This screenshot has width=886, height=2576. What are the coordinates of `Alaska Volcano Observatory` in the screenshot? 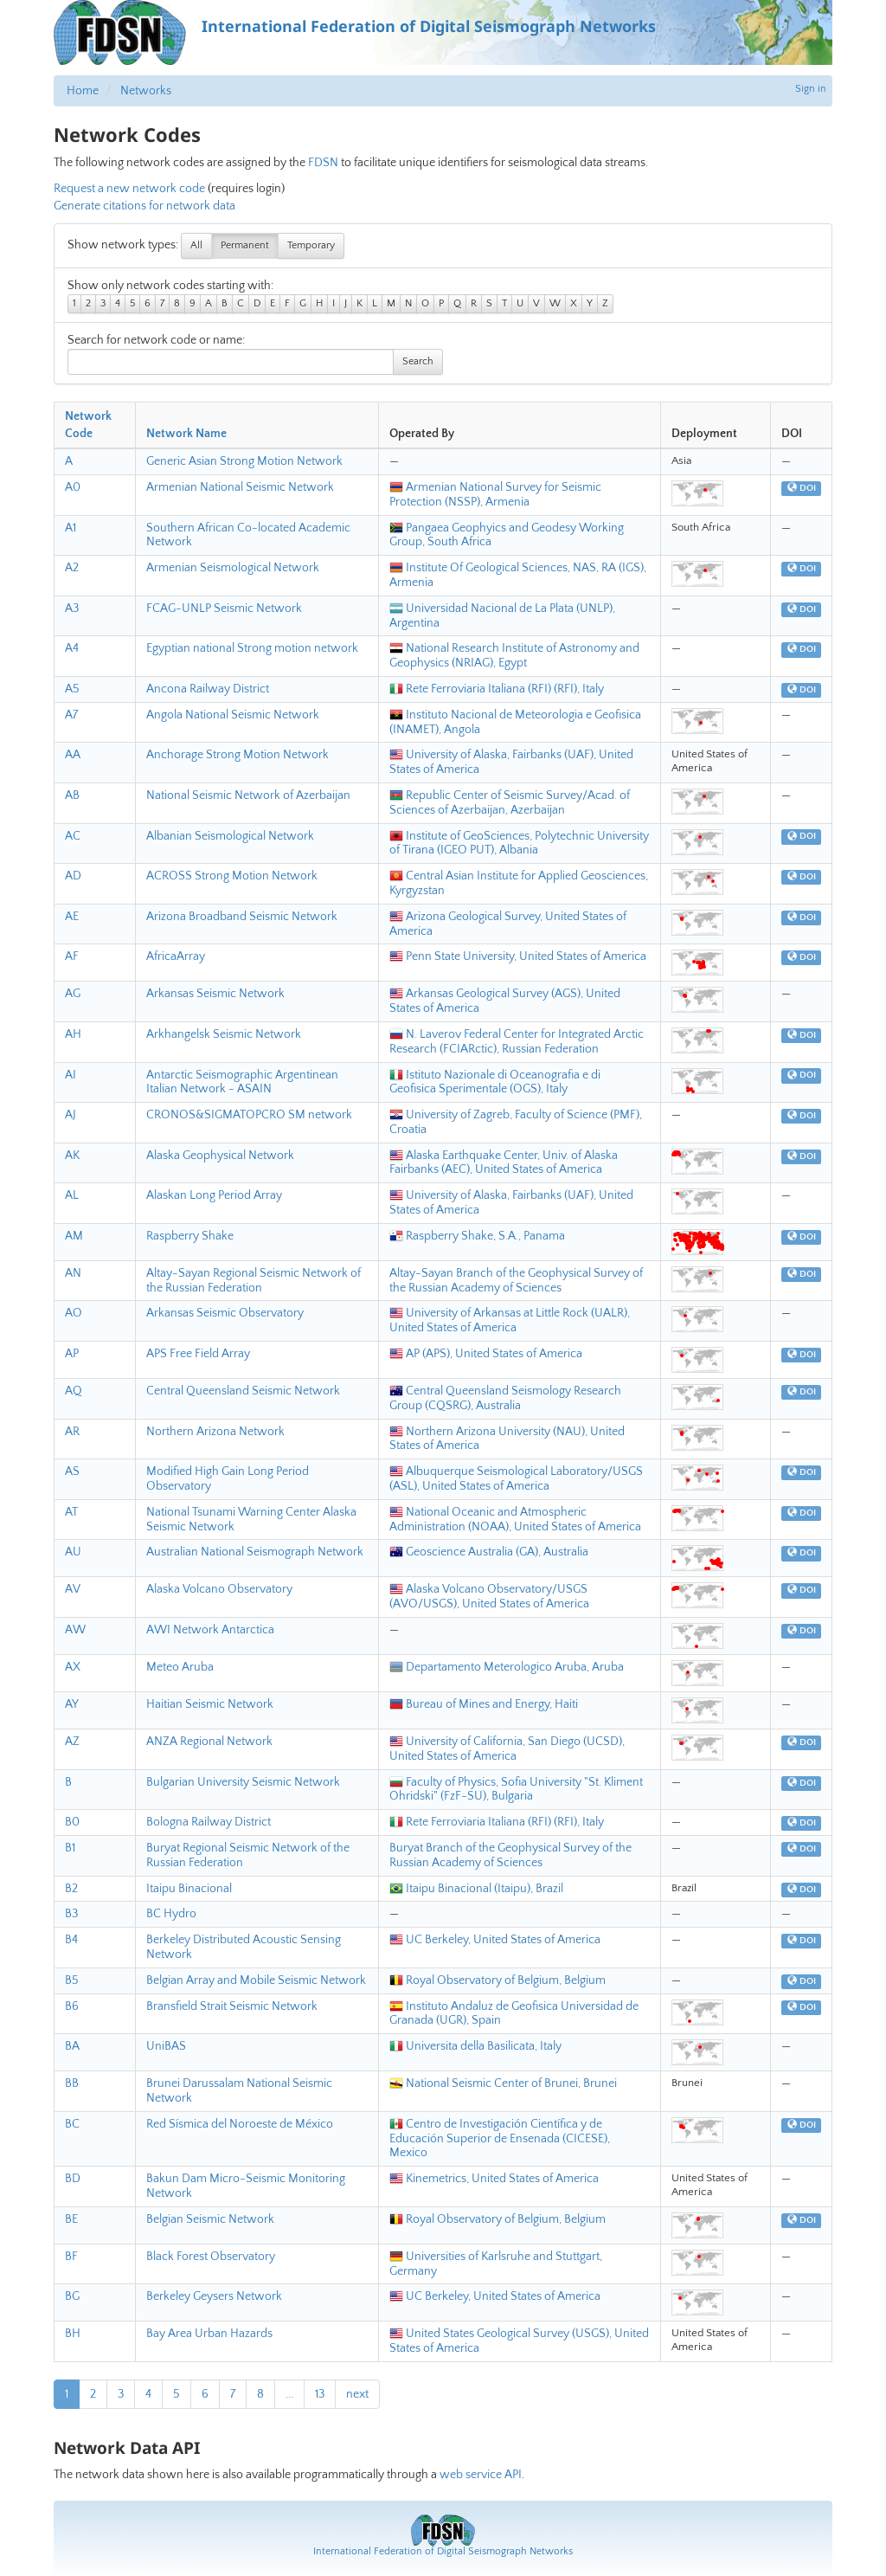 It's located at (219, 1589).